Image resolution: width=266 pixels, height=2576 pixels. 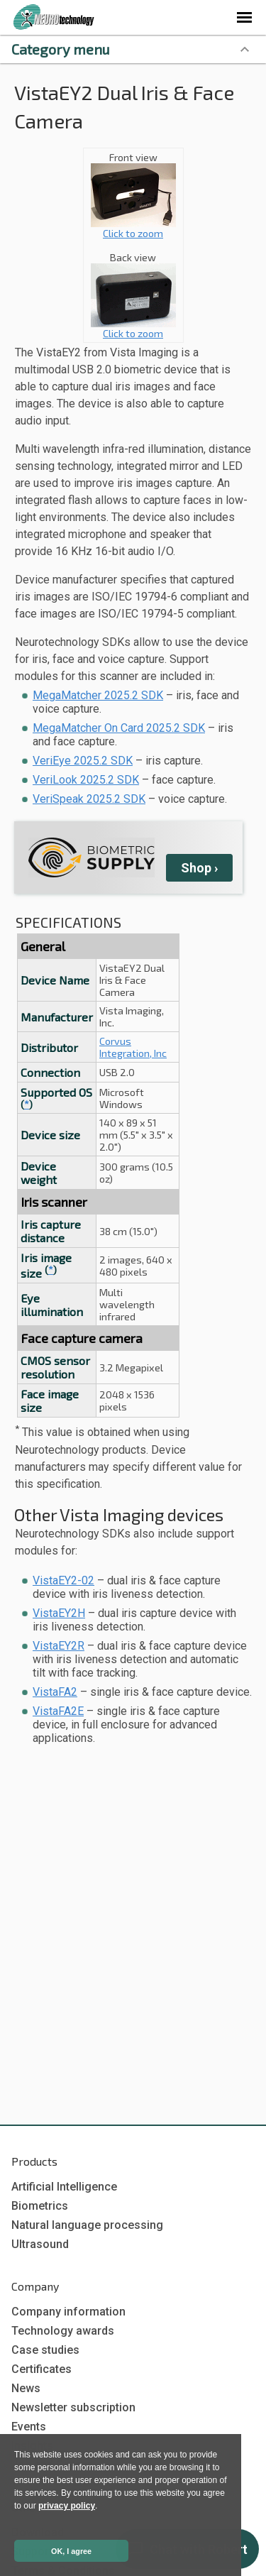 What do you see at coordinates (71, 2551) in the screenshot?
I see `OK, I agree [button]` at bounding box center [71, 2551].